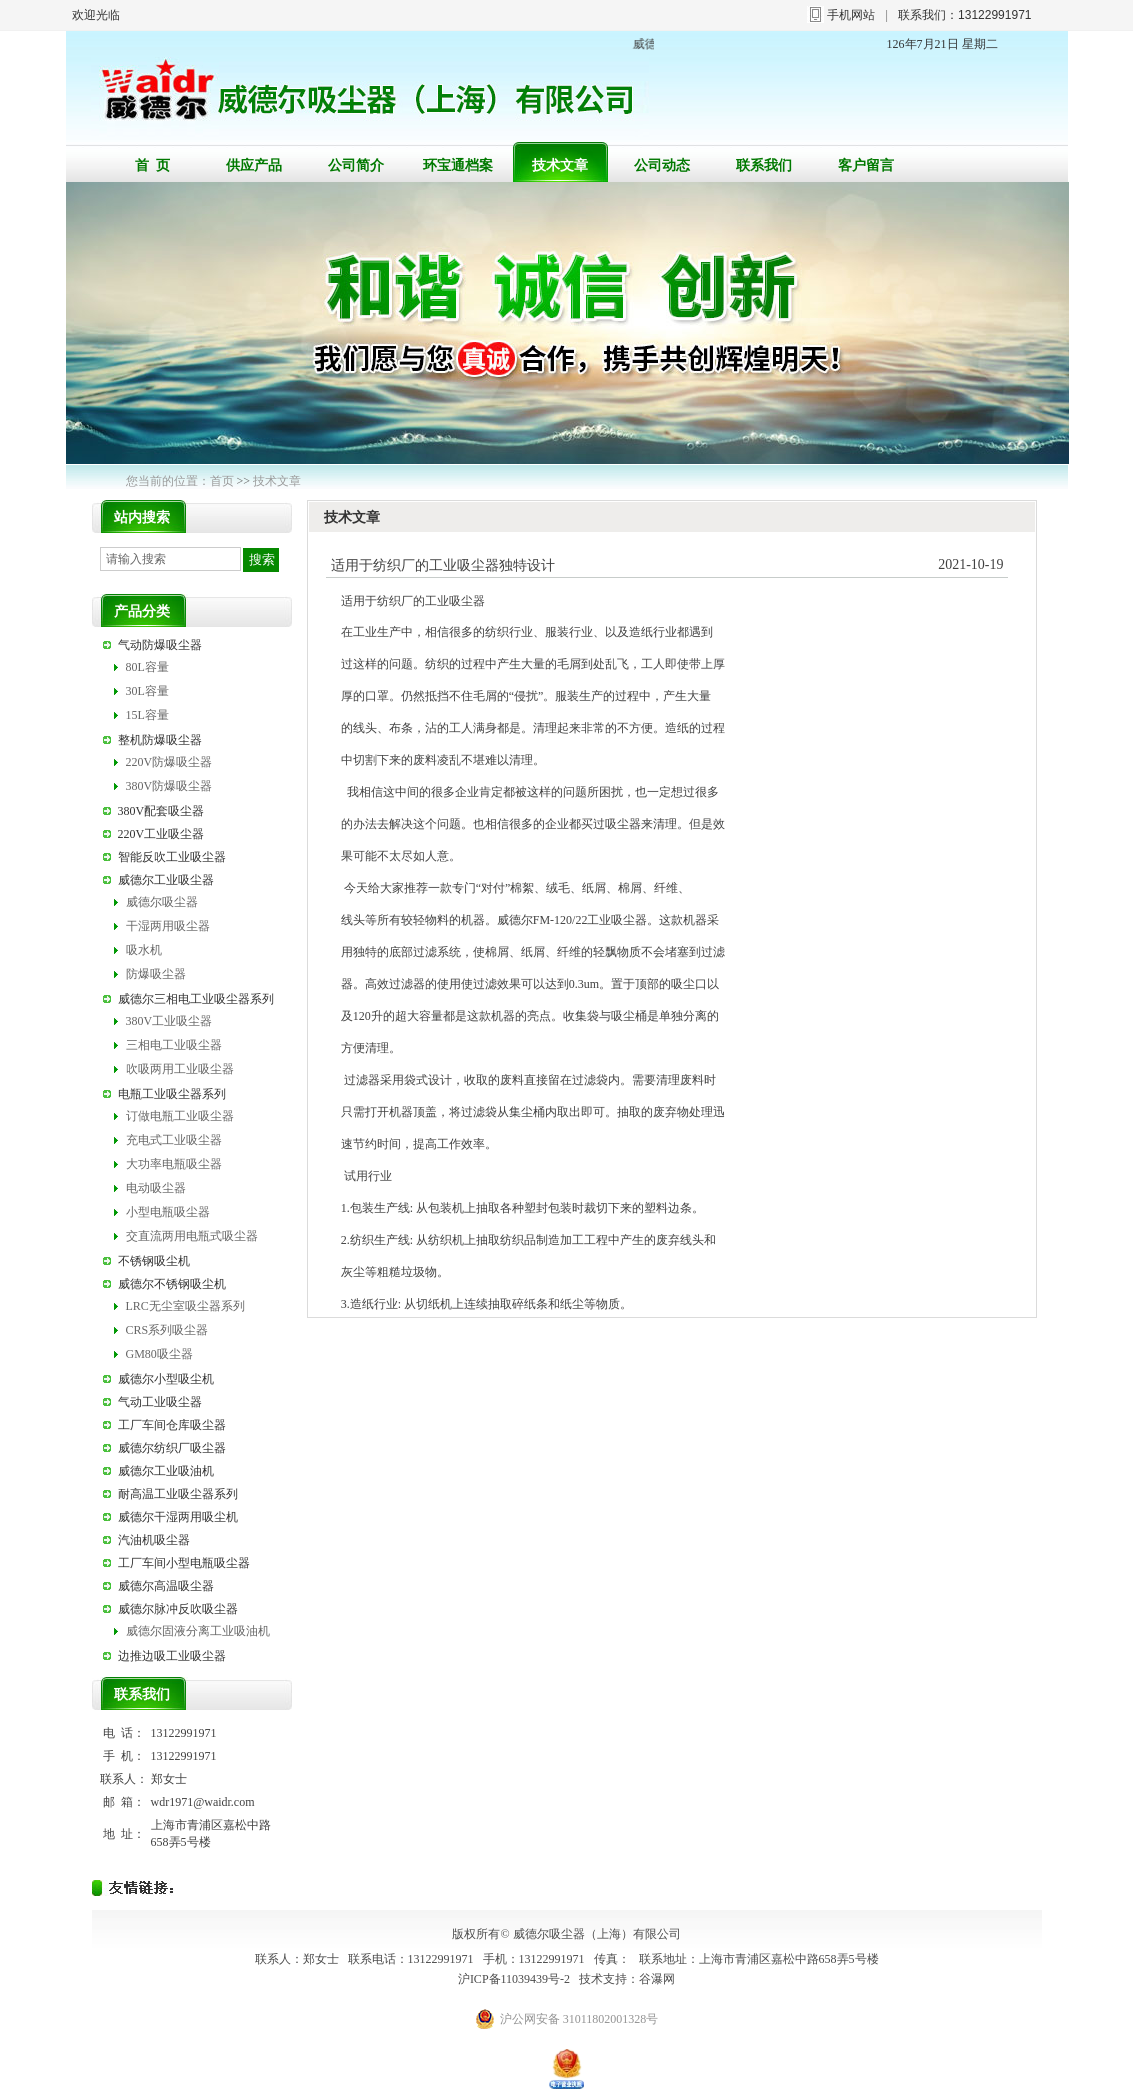  I want to click on 整机防爆吸尘器, so click(160, 740).